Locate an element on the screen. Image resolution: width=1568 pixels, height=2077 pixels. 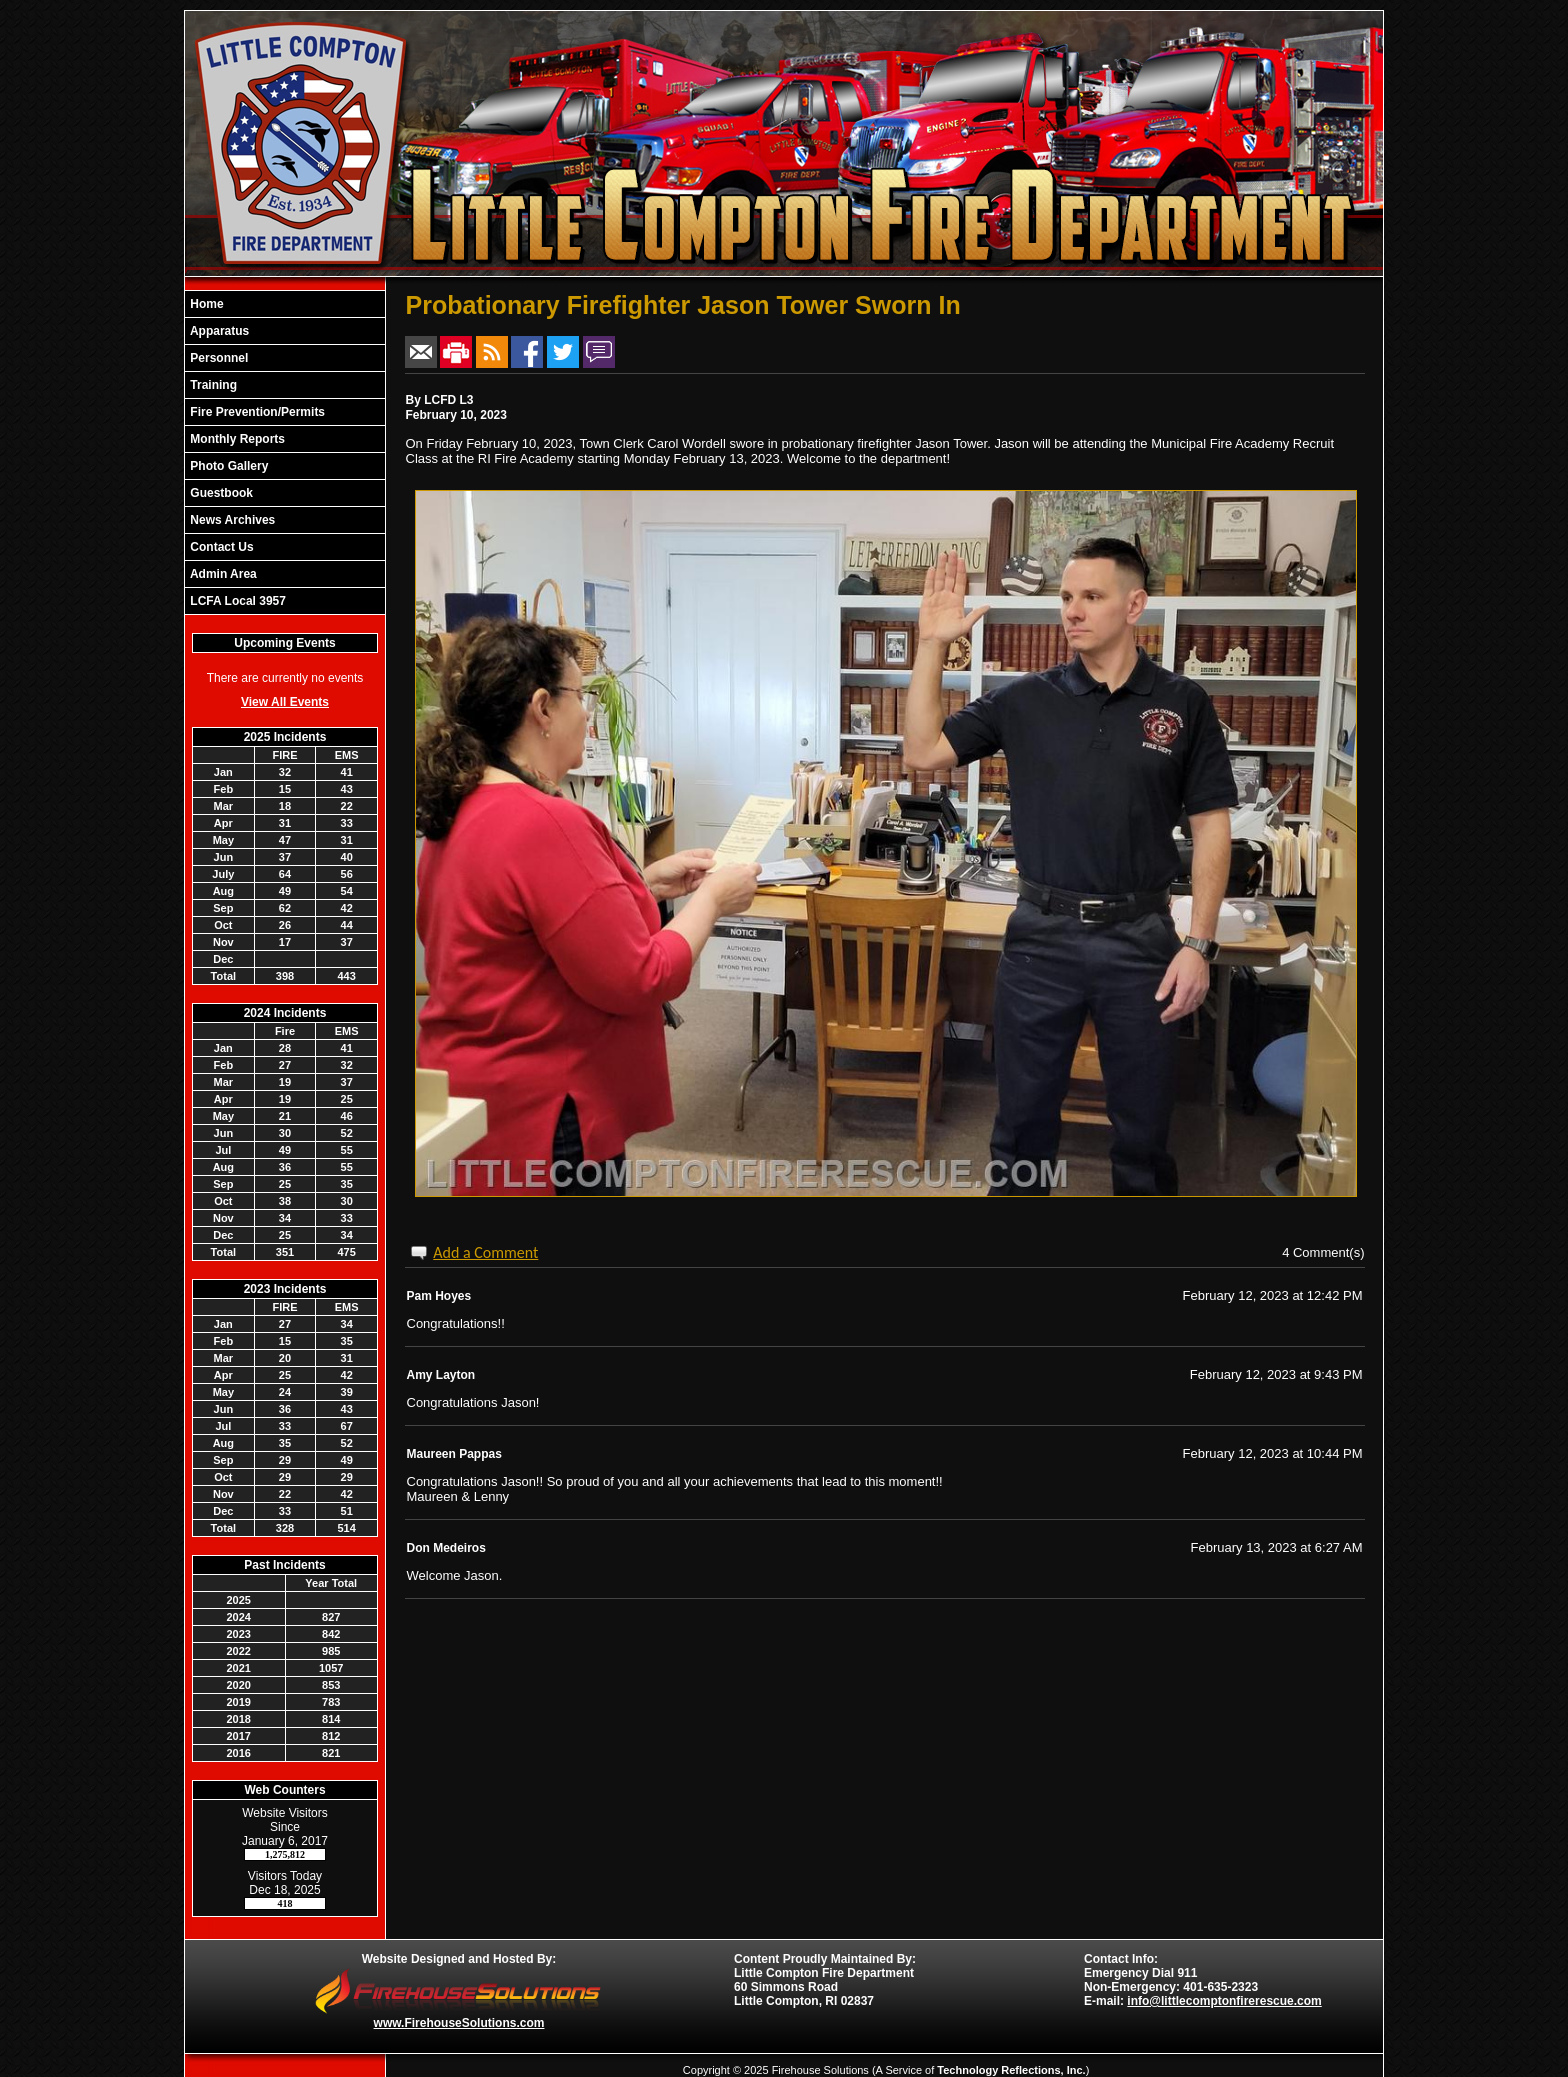
Apparatus is located at coordinates (218, 331).